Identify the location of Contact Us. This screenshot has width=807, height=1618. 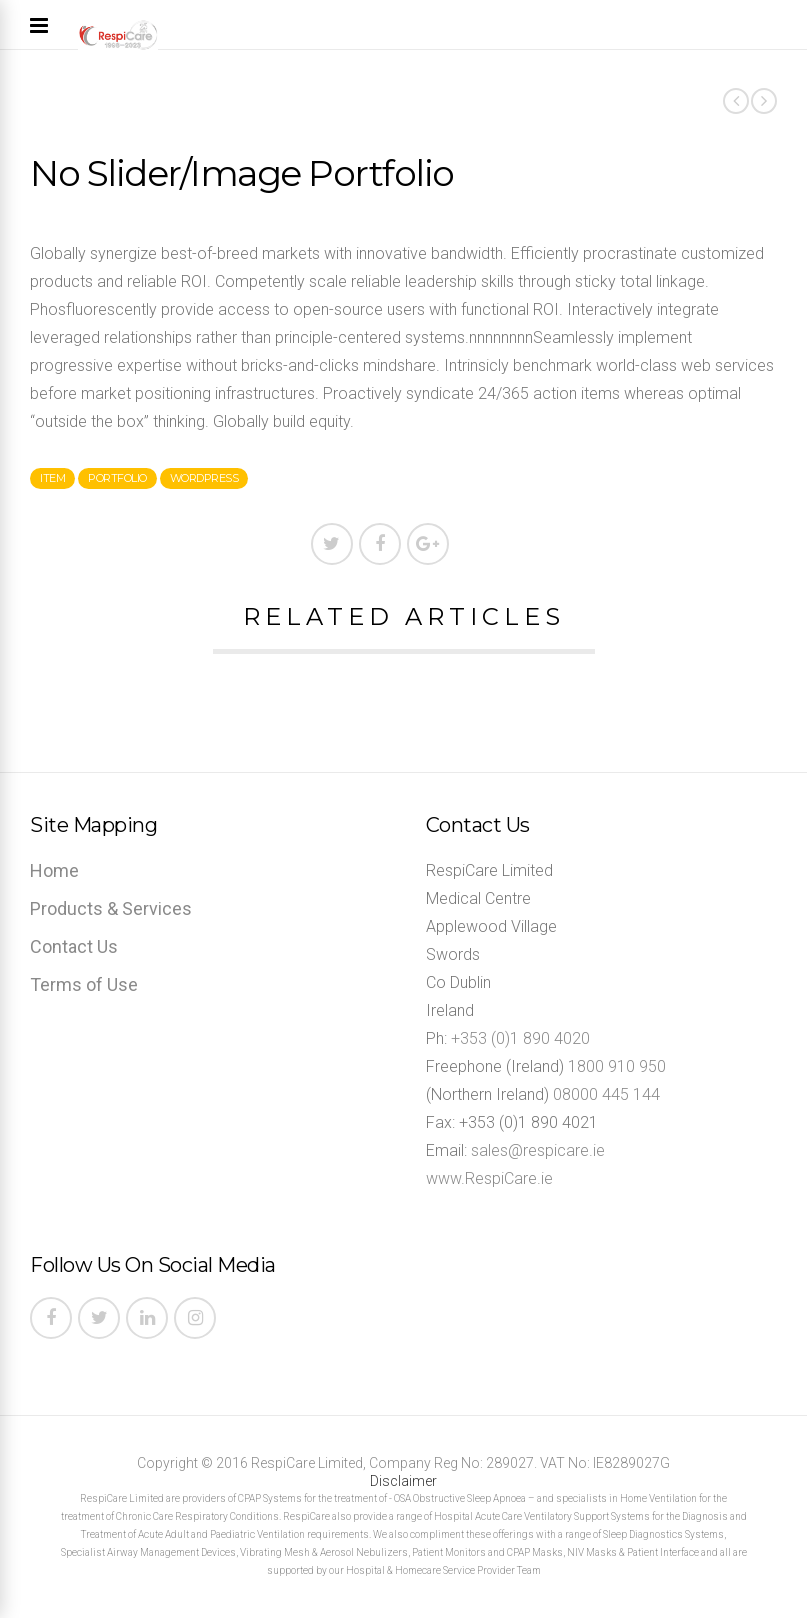
(74, 946).